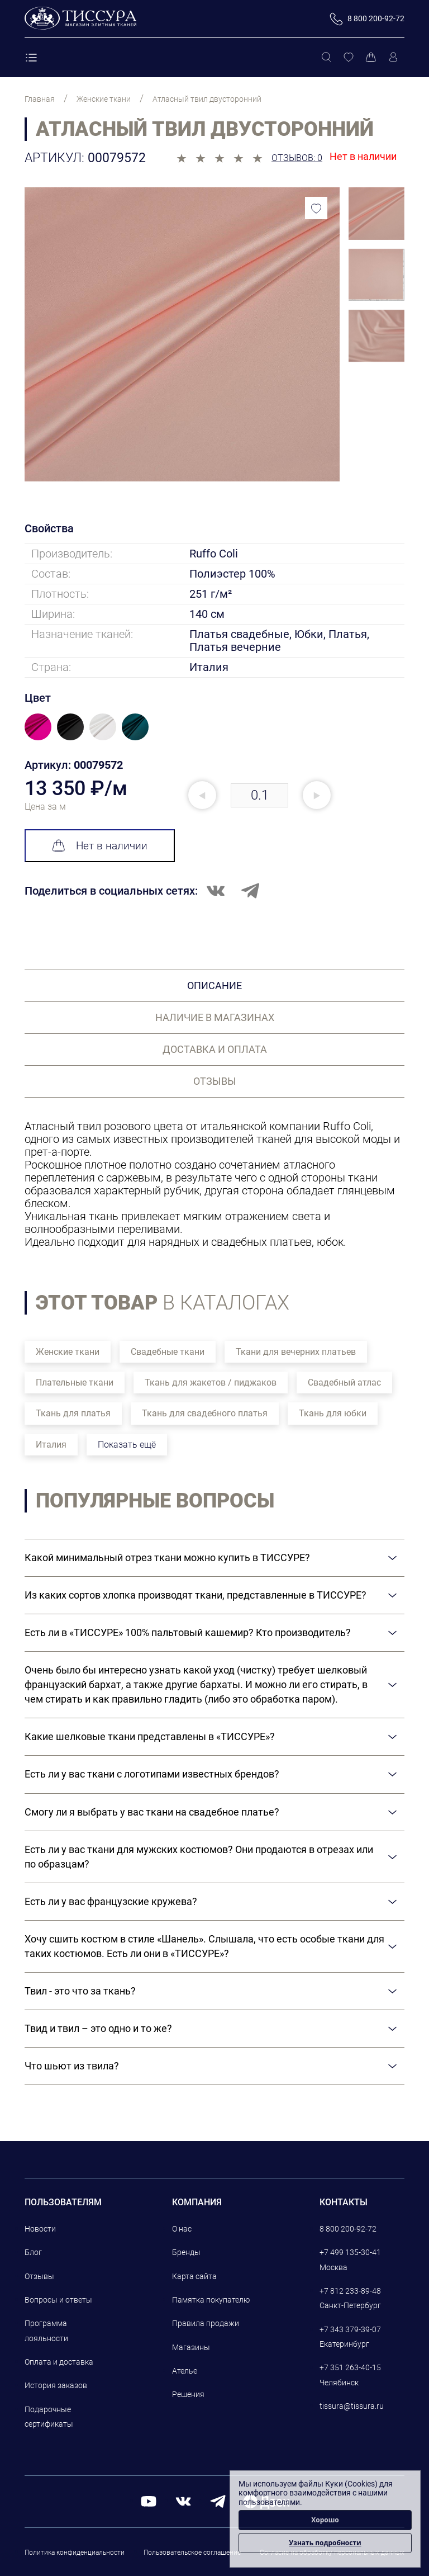 The image size is (429, 2576). I want to click on Ткани для вечерних платьев, so click(296, 1351).